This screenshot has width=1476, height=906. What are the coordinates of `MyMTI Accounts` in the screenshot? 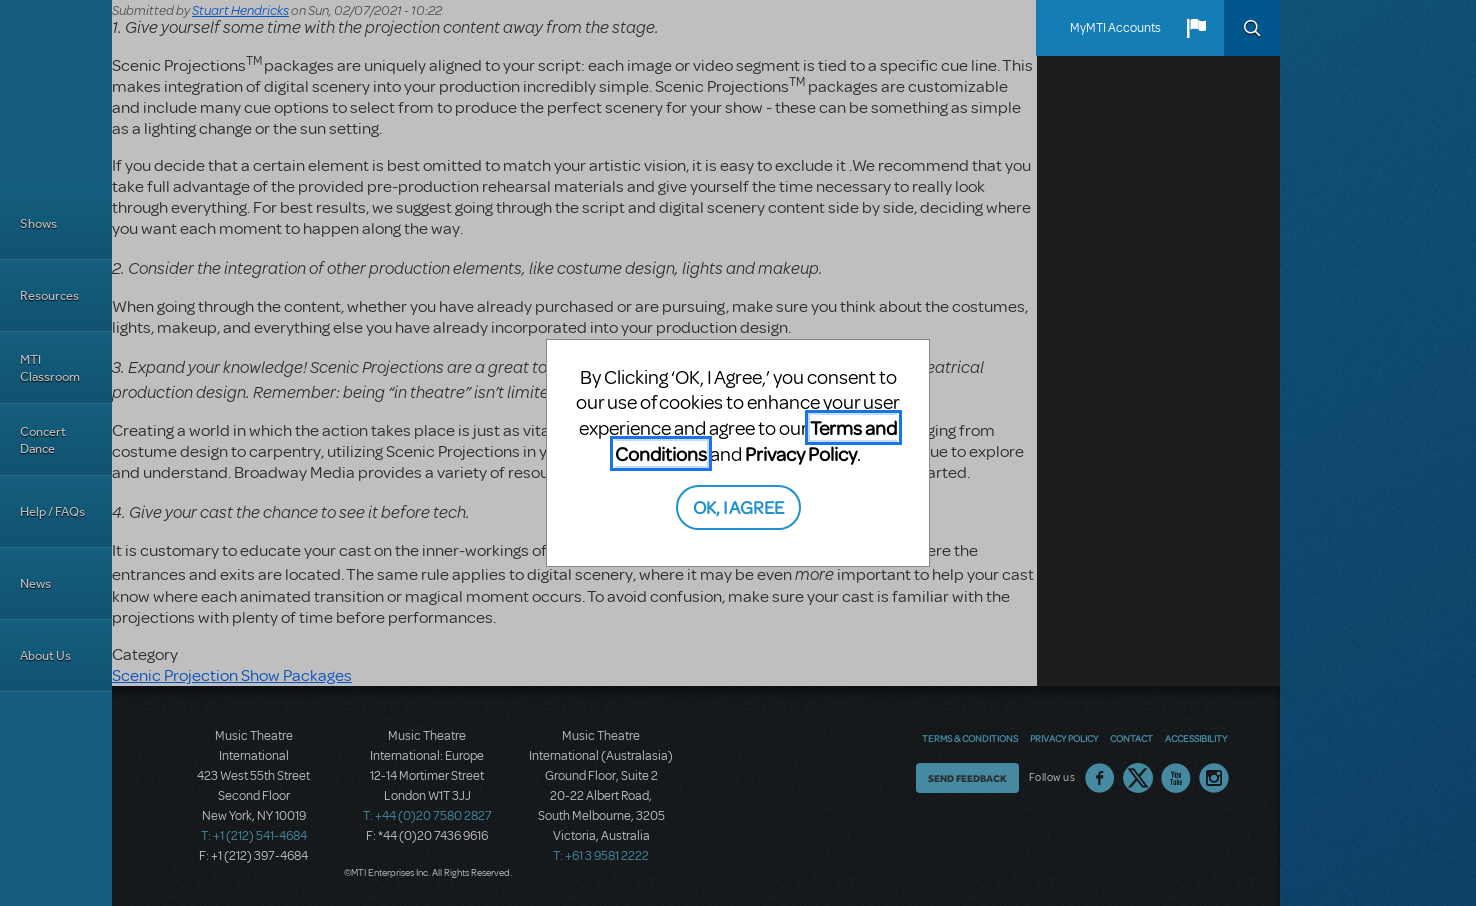 It's located at (1115, 28).